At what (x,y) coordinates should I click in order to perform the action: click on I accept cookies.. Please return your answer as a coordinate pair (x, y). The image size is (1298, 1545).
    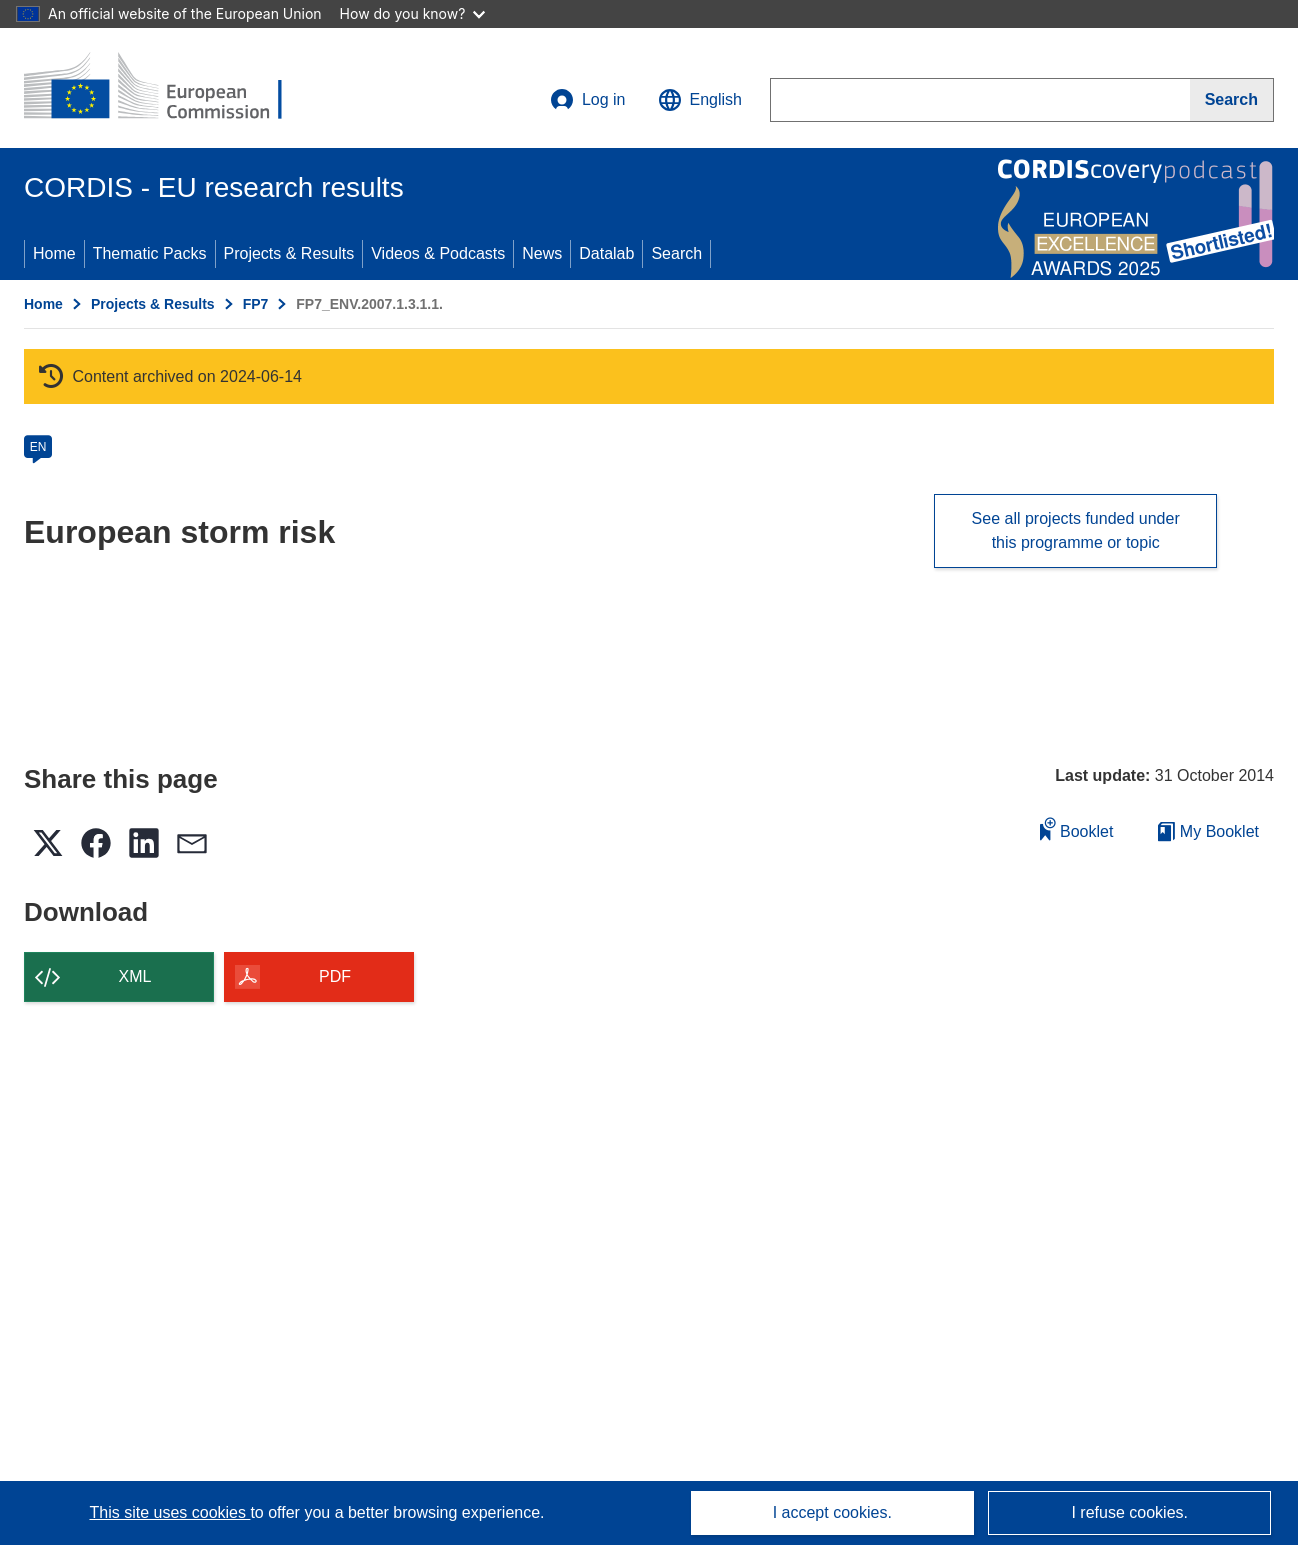
    Looking at the image, I should click on (832, 1512).